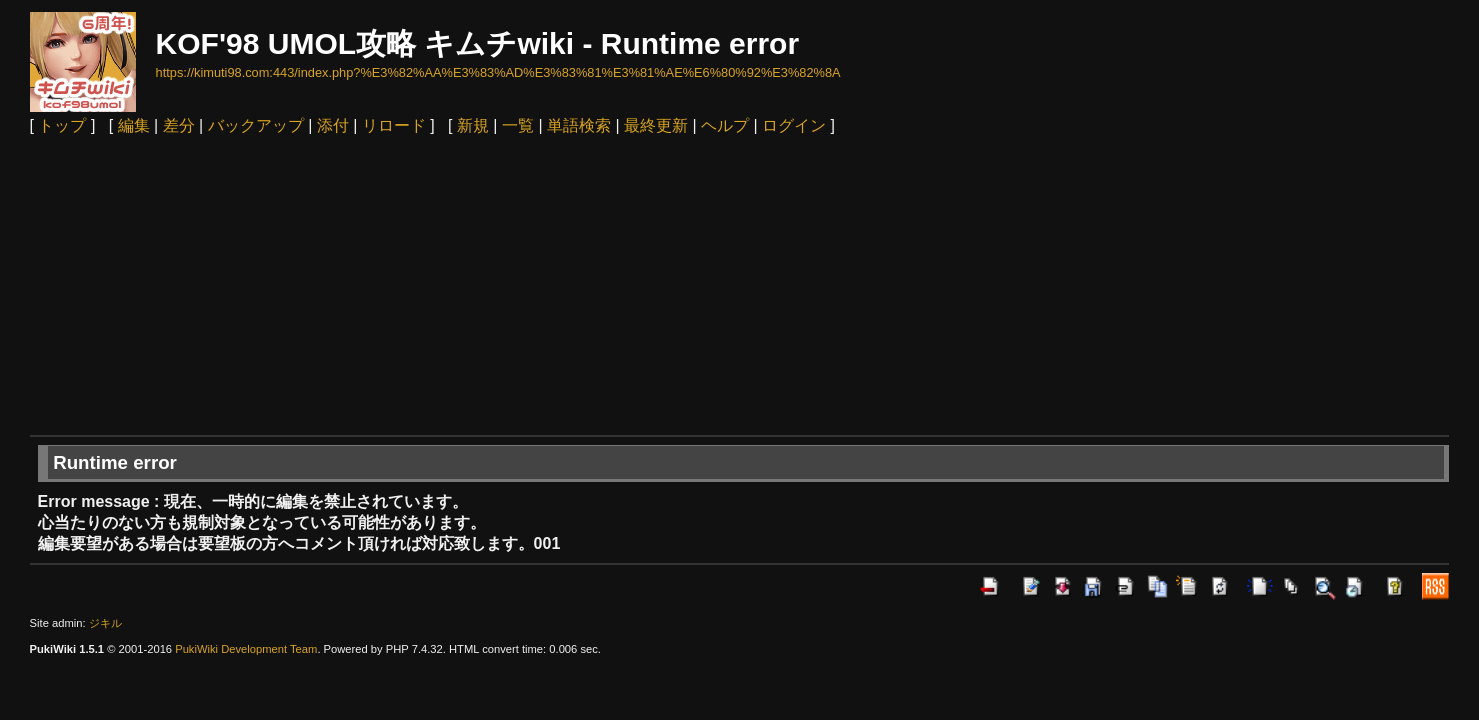 The image size is (1479, 720). I want to click on PukiWiki Development Team, so click(246, 649).